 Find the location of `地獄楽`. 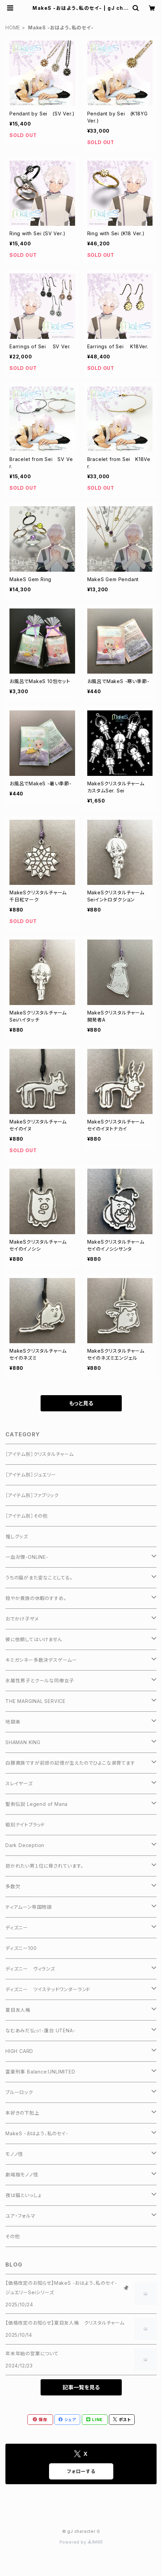

地獄楽 is located at coordinates (12, 1722).